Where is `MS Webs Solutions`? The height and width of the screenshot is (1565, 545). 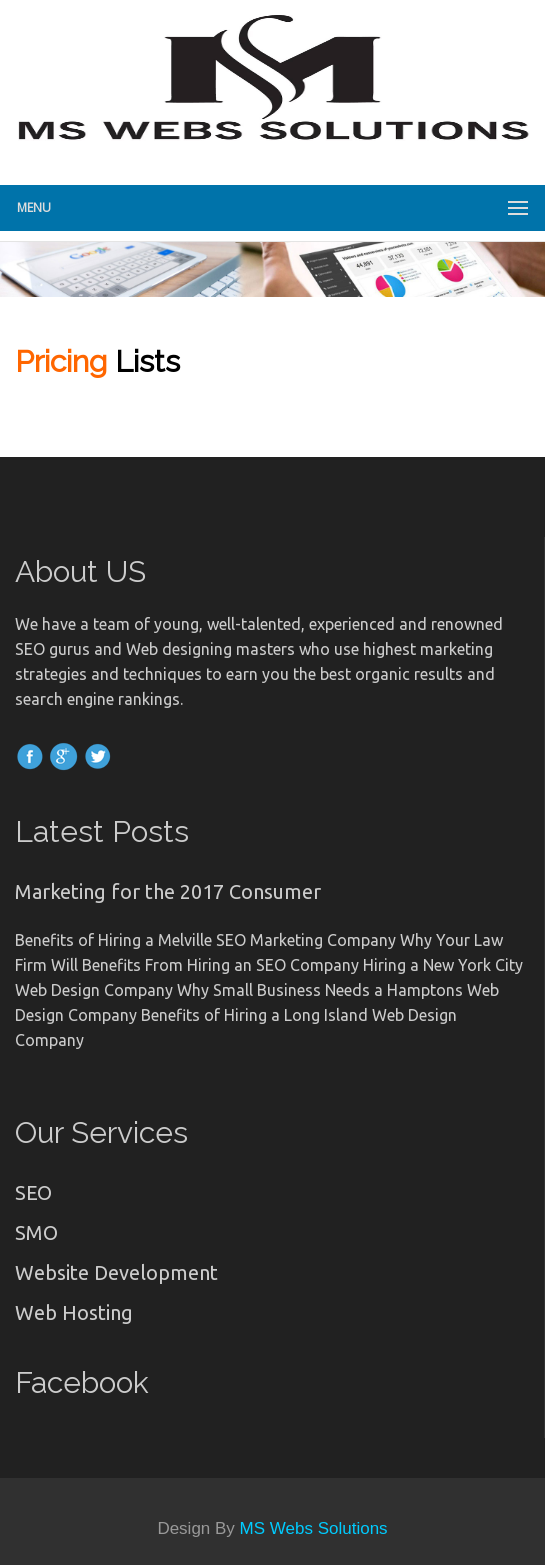 MS Webs Solutions is located at coordinates (314, 1528).